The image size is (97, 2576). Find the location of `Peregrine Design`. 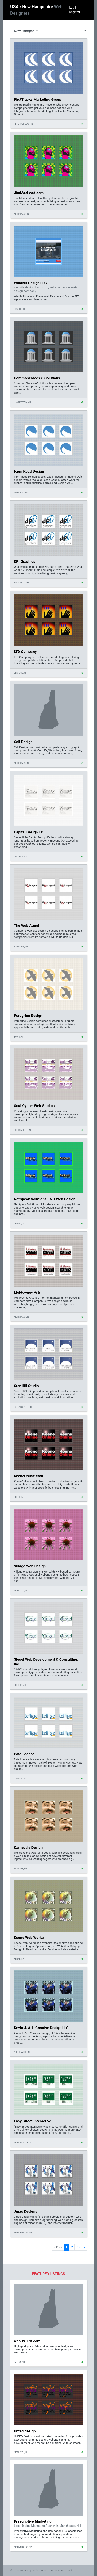

Peregrine Design is located at coordinates (28, 1015).